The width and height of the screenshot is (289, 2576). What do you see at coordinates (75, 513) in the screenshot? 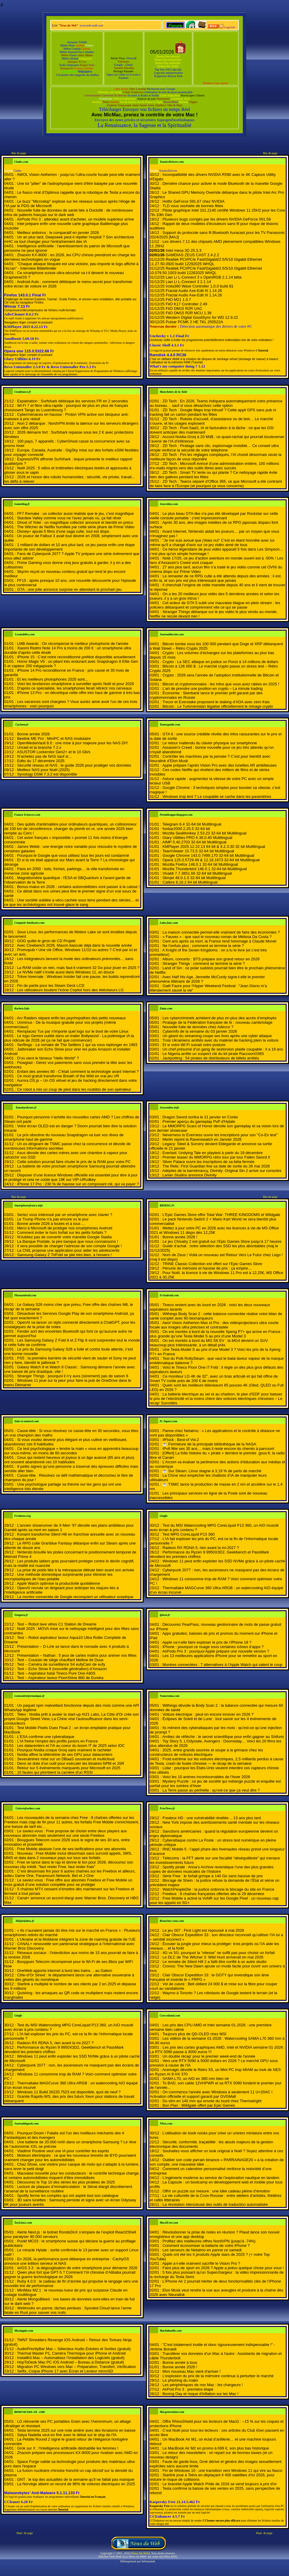
I see `FF7 Remake : un collector aussi réaliste que le jeu, c'est magnifique` at bounding box center [75, 513].